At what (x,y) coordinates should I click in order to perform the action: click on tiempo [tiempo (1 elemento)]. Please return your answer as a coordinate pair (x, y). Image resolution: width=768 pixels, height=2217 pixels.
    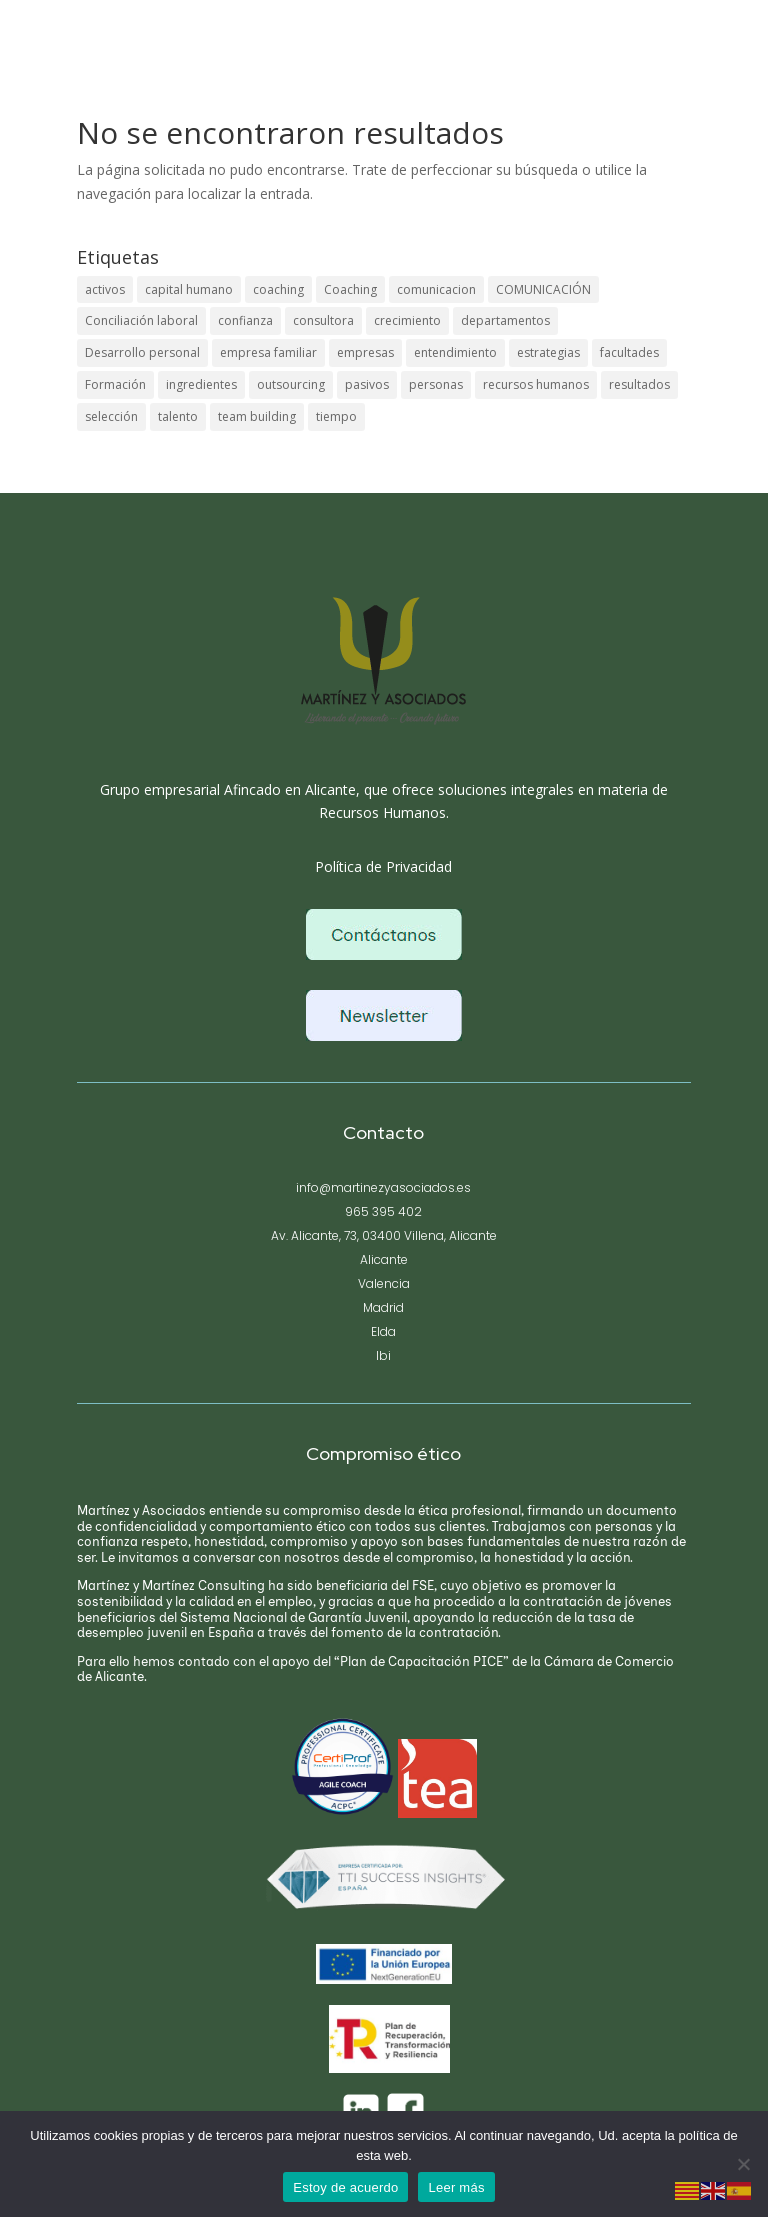
    Looking at the image, I should click on (336, 416).